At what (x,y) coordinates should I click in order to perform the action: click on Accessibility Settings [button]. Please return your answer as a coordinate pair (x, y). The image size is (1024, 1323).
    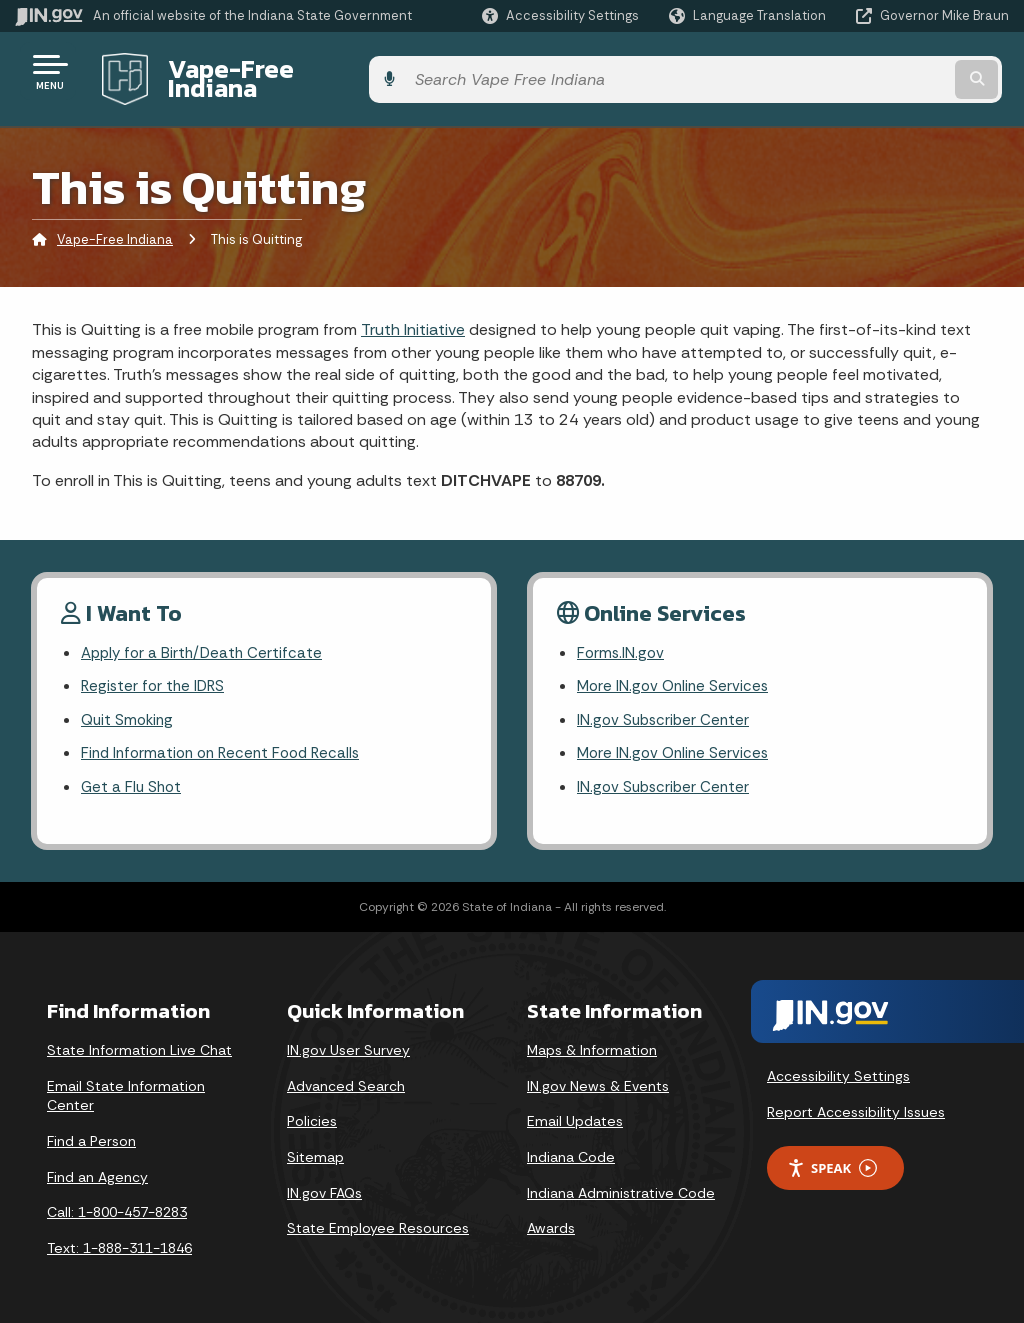
    Looking at the image, I should click on (838, 1069).